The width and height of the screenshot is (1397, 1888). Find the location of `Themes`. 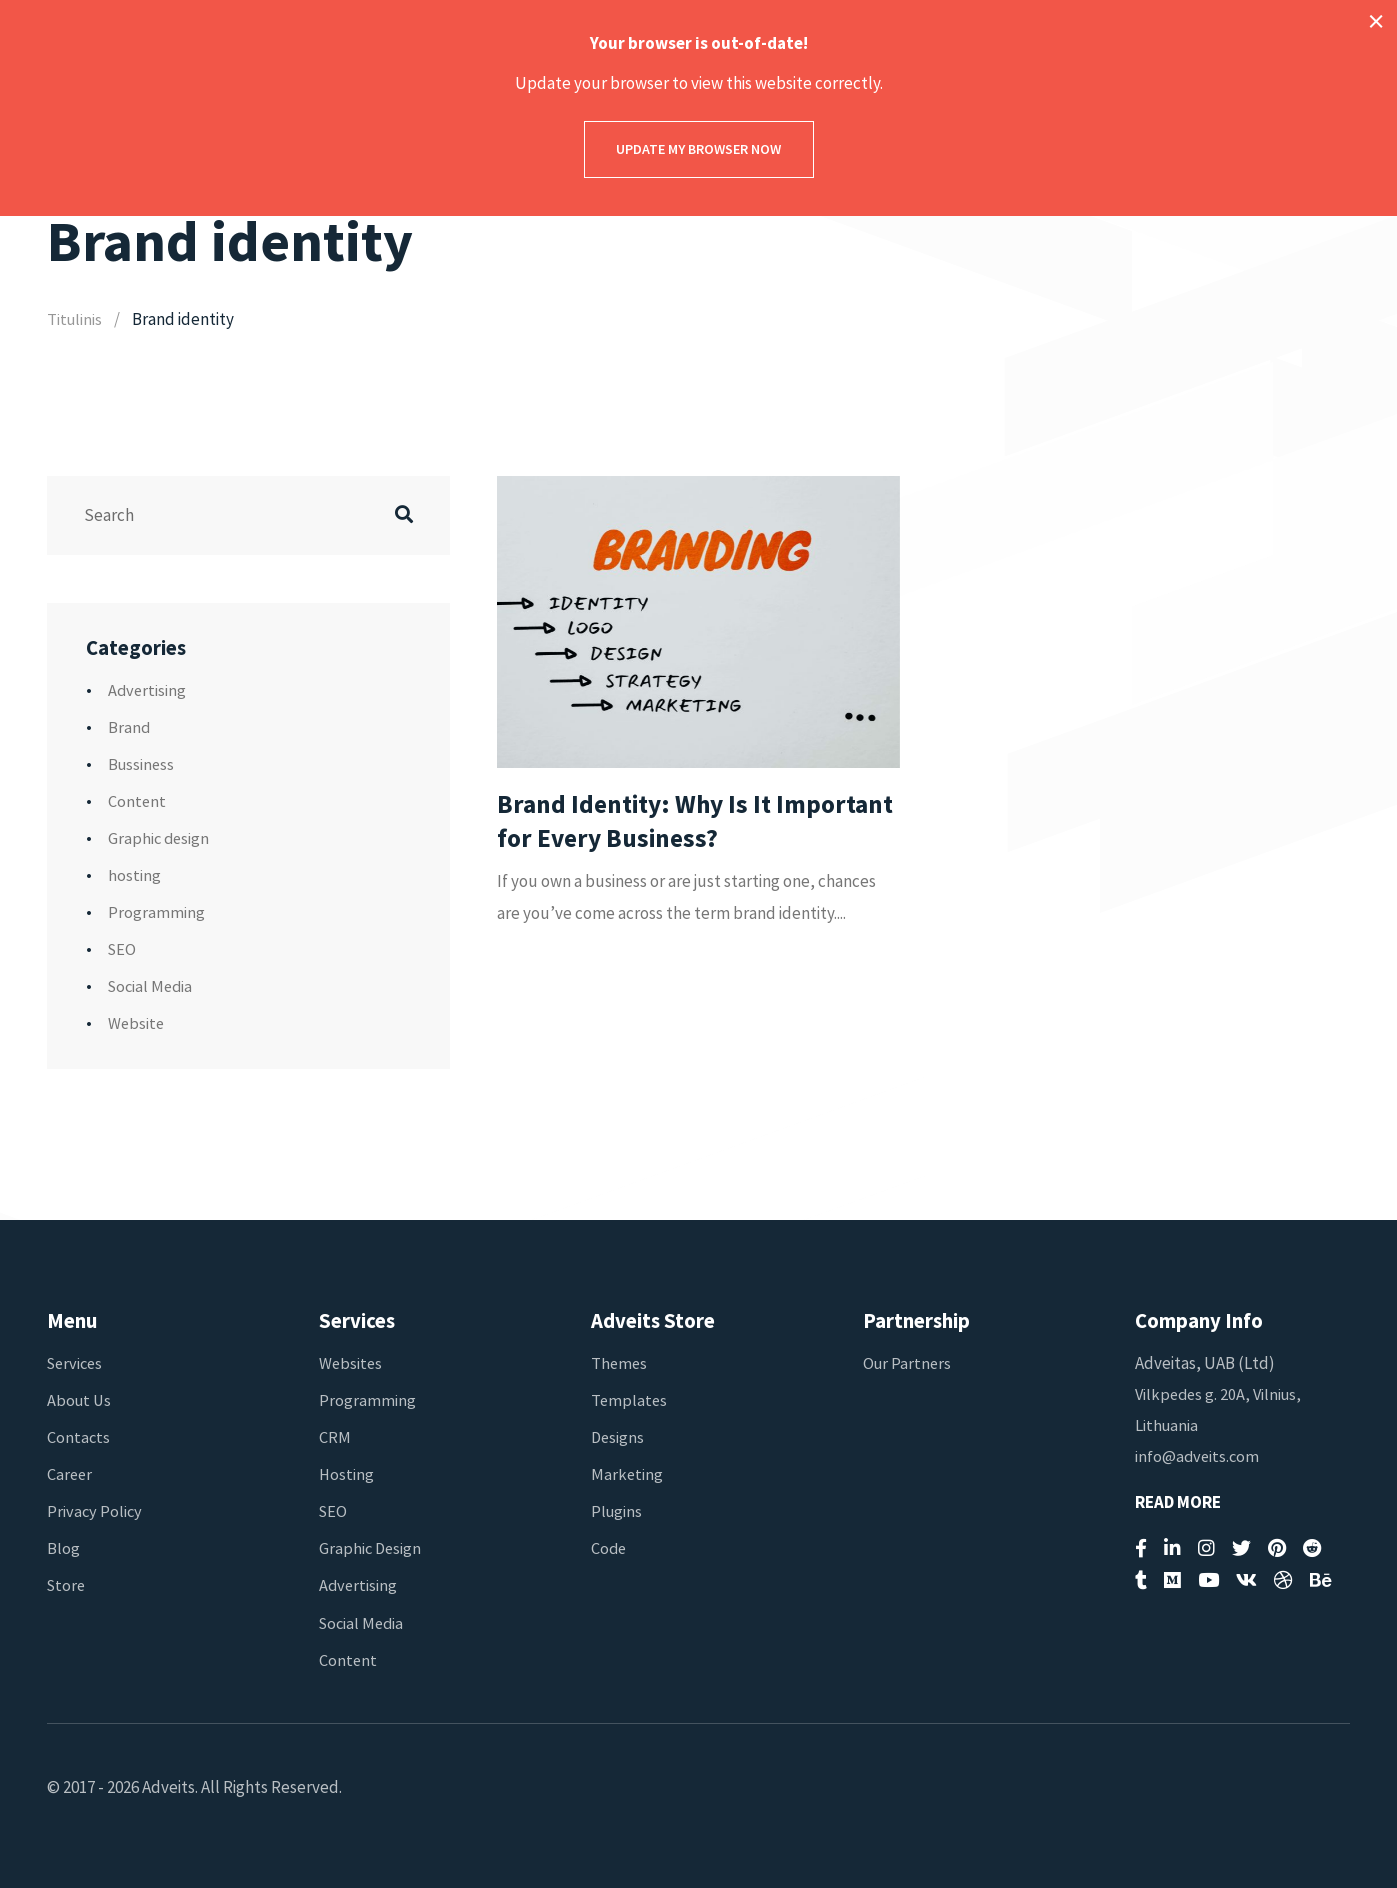

Themes is located at coordinates (620, 1363).